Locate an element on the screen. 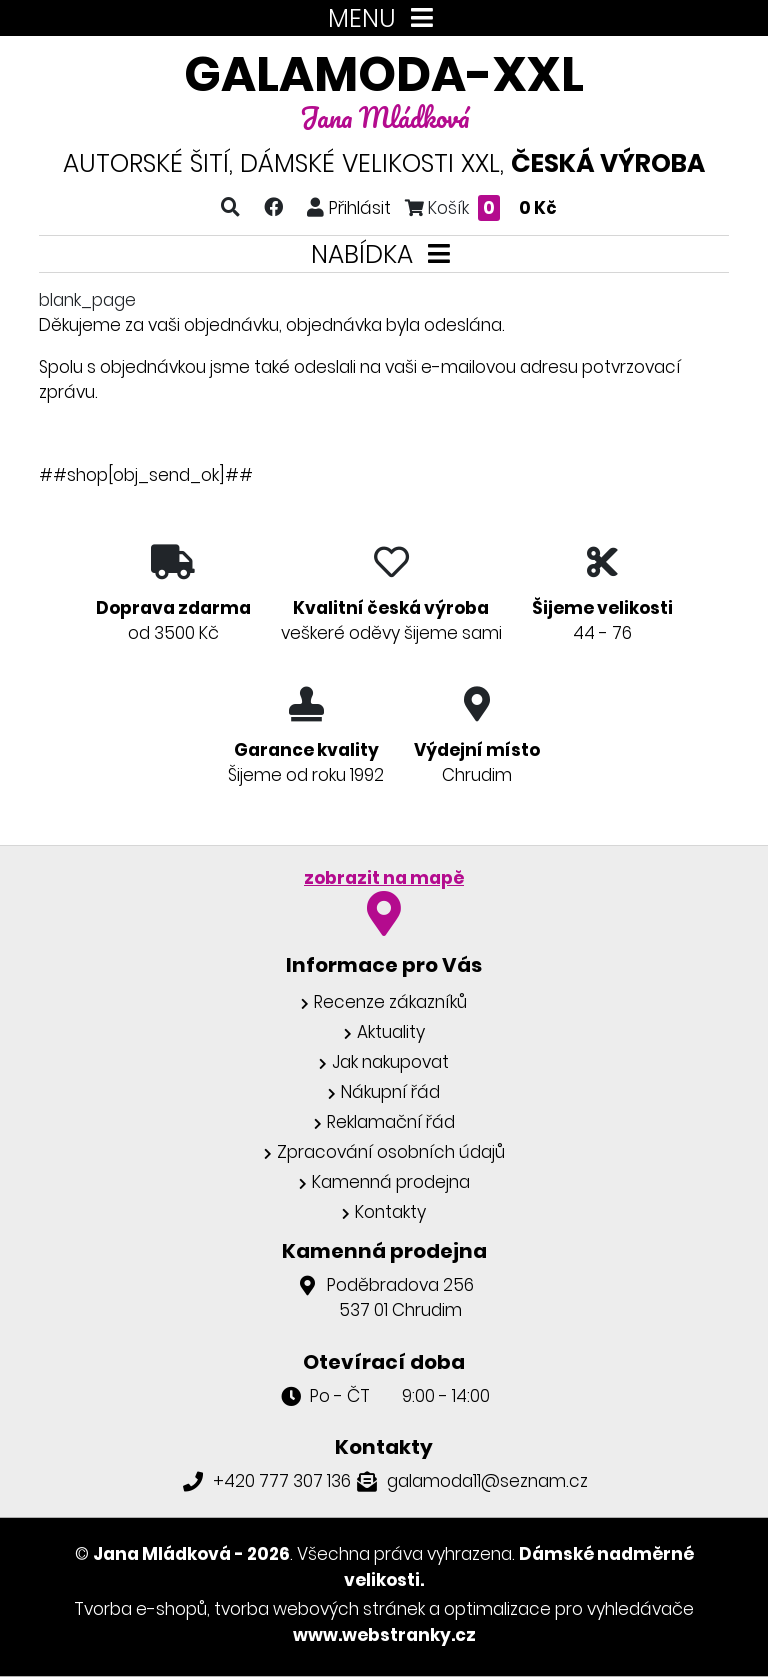 Image resolution: width=768 pixels, height=1677 pixels. Aktuality is located at coordinates (391, 1032).